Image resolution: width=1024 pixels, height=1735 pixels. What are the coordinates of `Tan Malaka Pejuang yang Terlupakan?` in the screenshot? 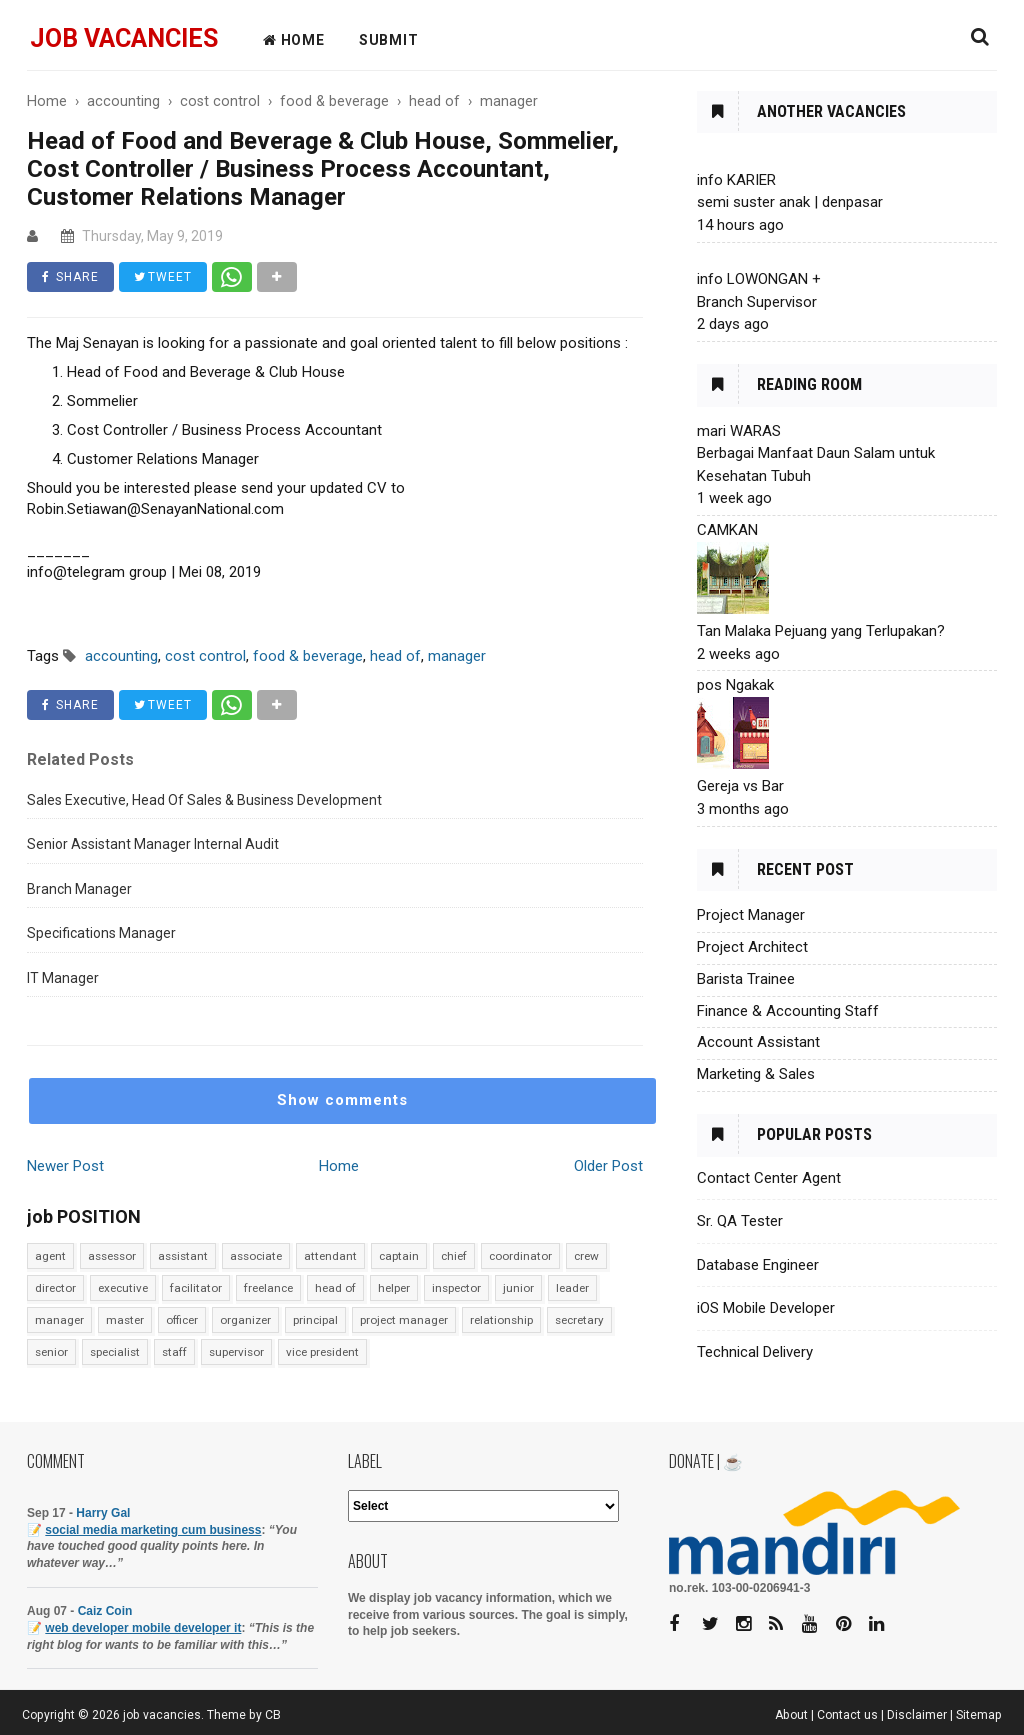 It's located at (821, 631).